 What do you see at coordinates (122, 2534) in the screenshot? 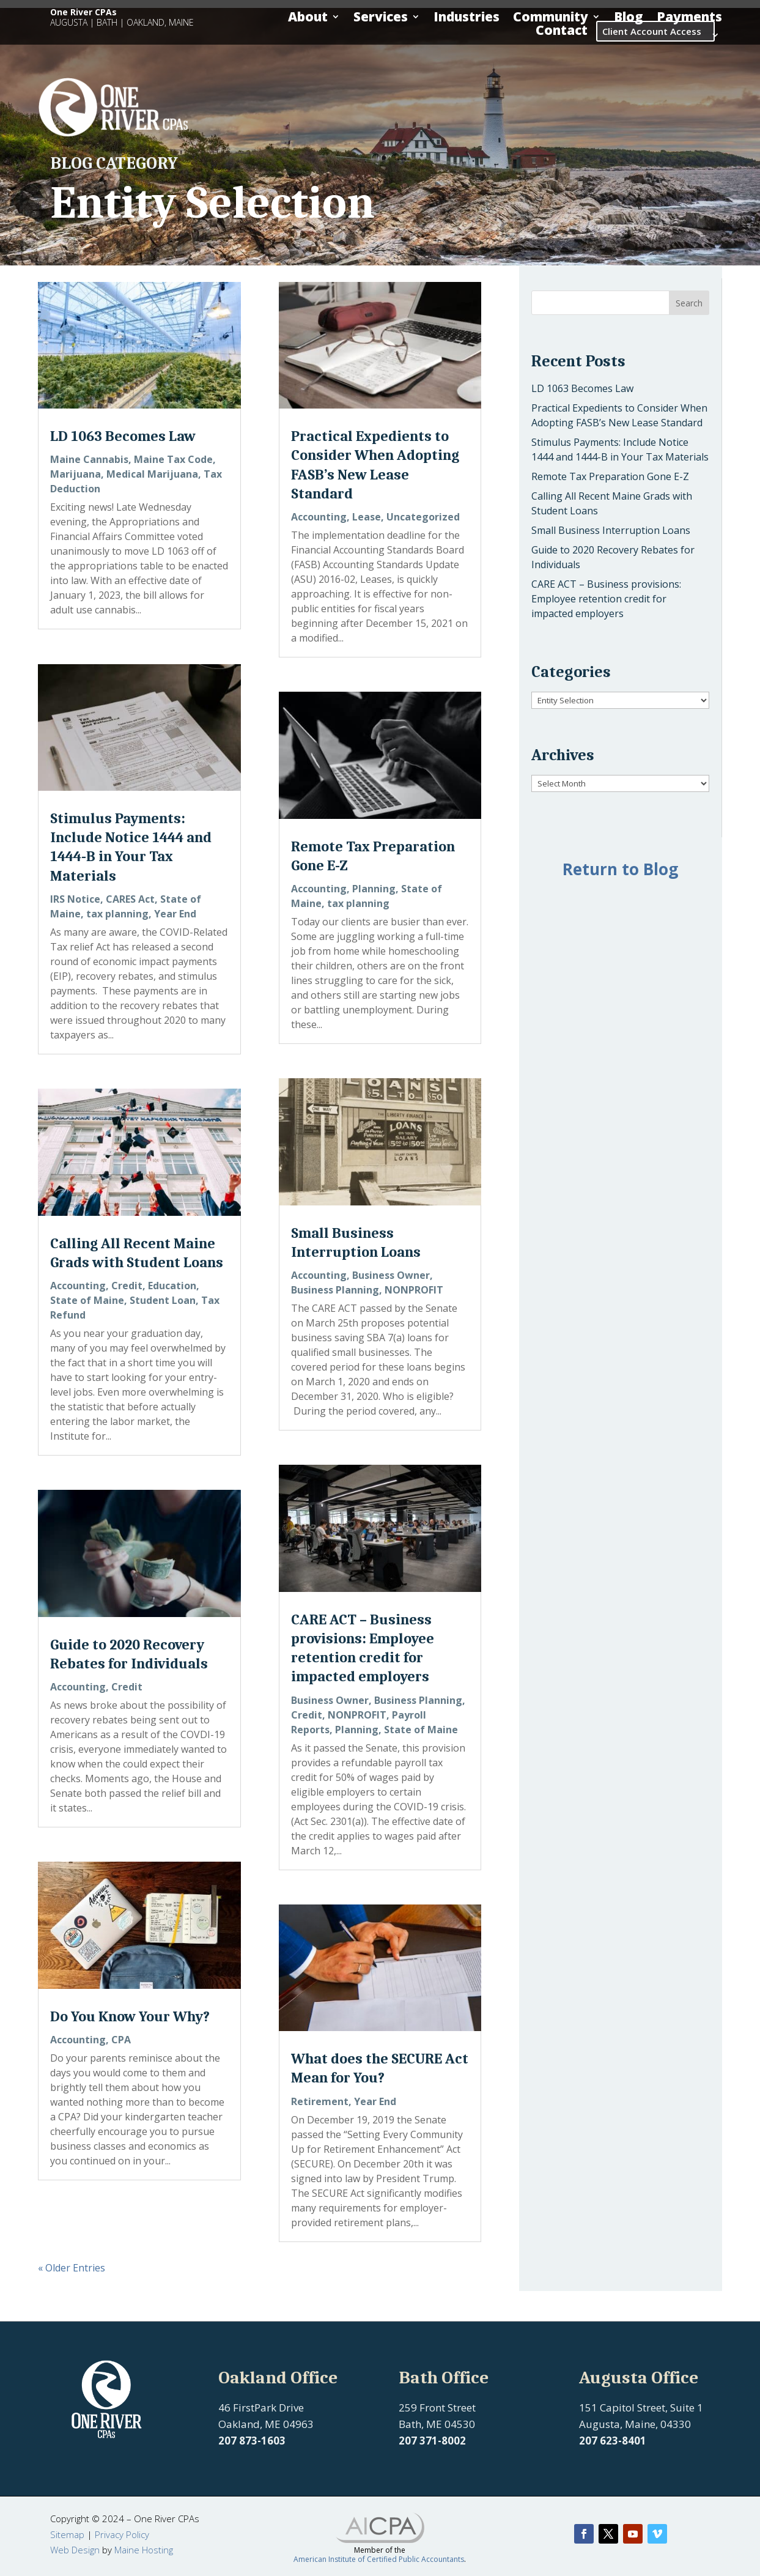
I see `Privacy Policy` at bounding box center [122, 2534].